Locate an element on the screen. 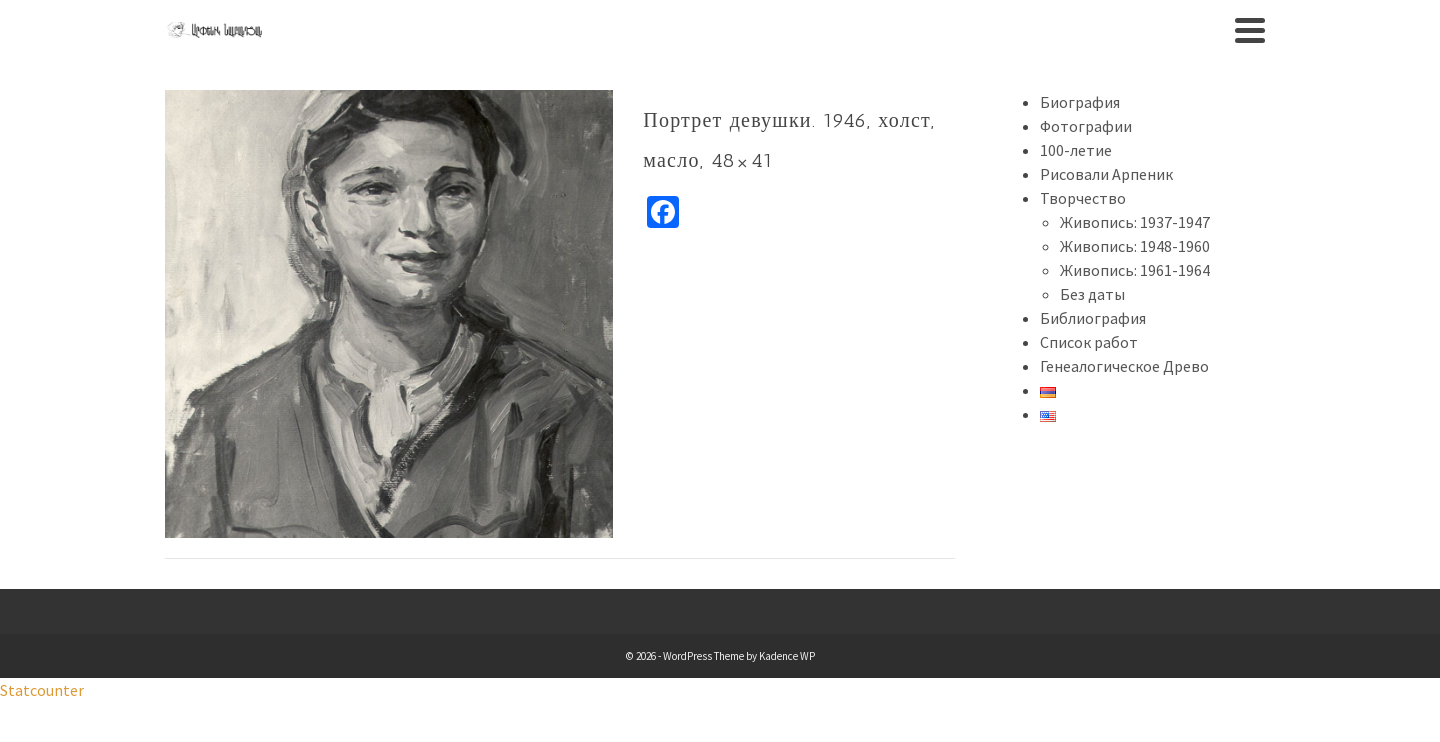 The width and height of the screenshot is (1440, 742). Statcounter is located at coordinates (42, 690).